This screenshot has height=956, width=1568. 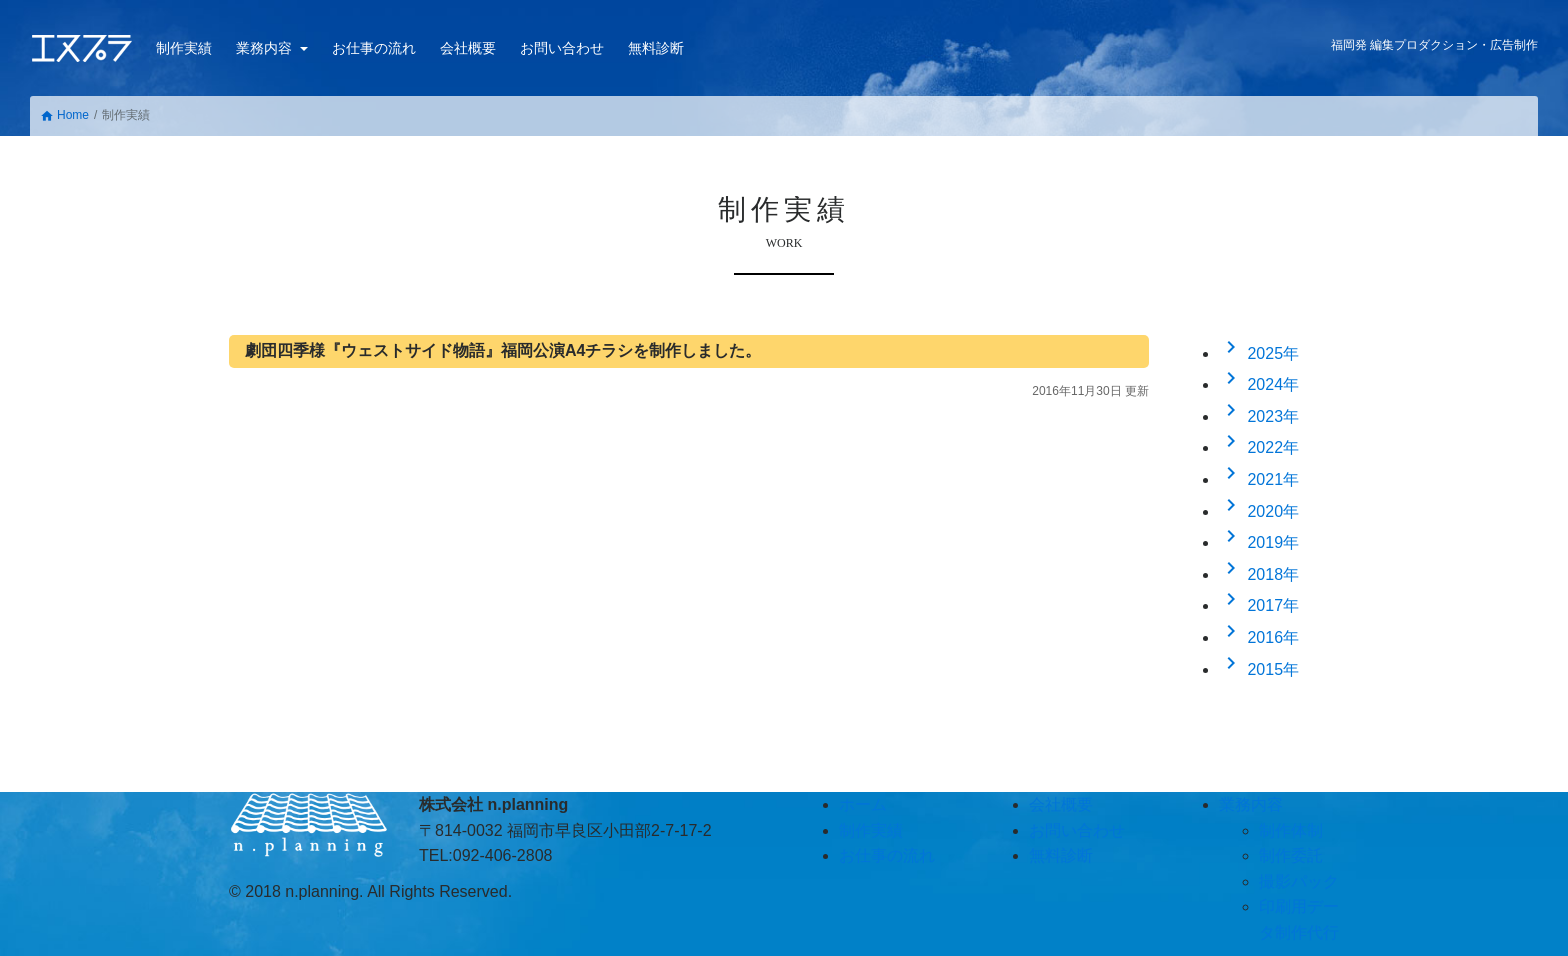 What do you see at coordinates (656, 48) in the screenshot?
I see `無料診断` at bounding box center [656, 48].